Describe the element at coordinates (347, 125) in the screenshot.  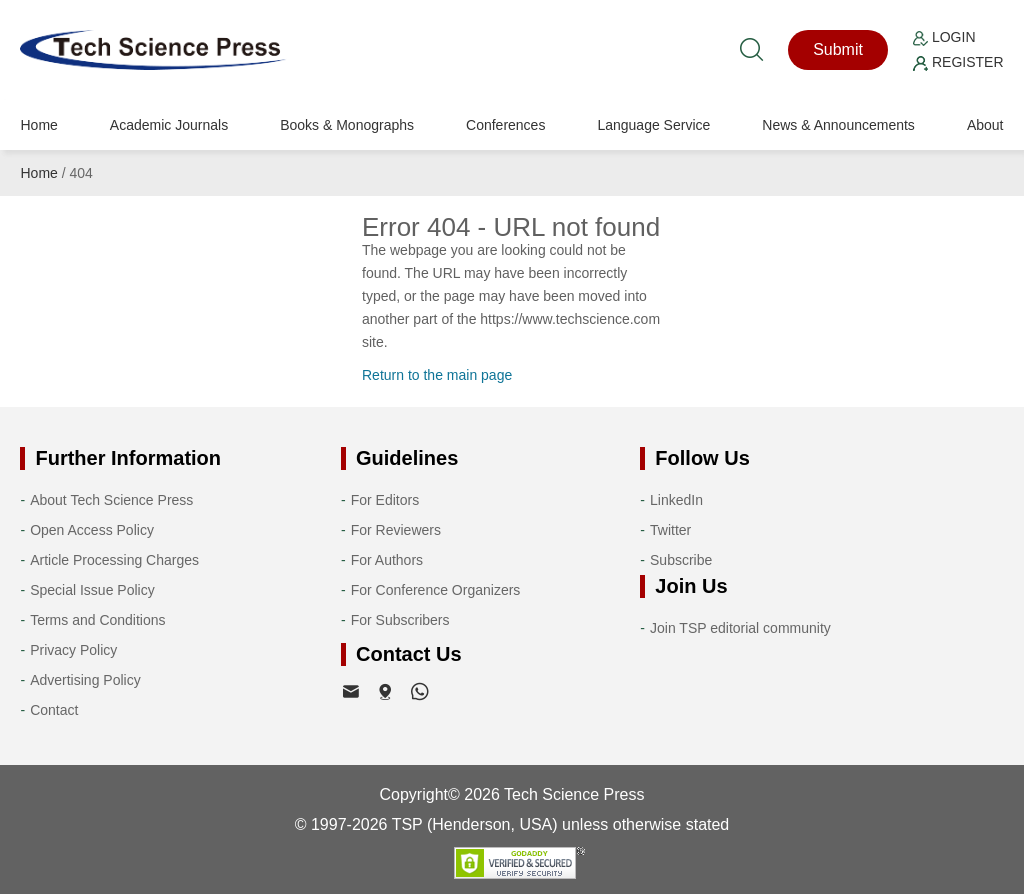
I see `Books & Monographs` at that location.